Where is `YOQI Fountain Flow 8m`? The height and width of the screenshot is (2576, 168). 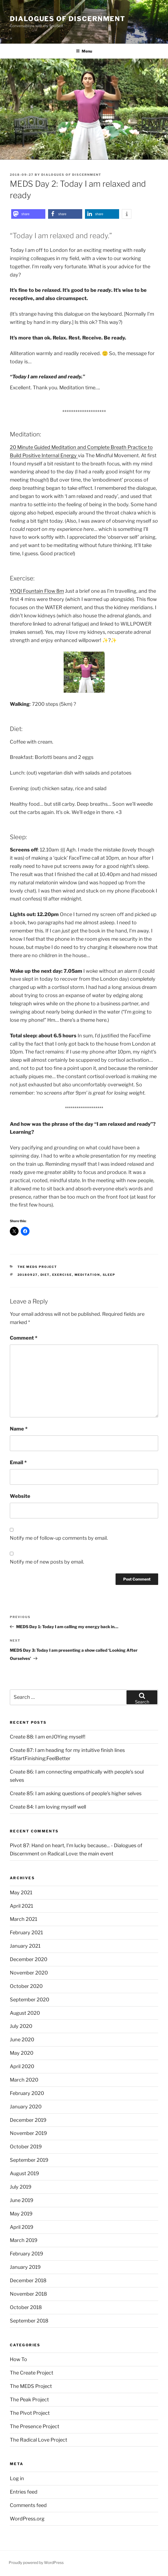 YOQI Fountain Flow 8m is located at coordinates (37, 591).